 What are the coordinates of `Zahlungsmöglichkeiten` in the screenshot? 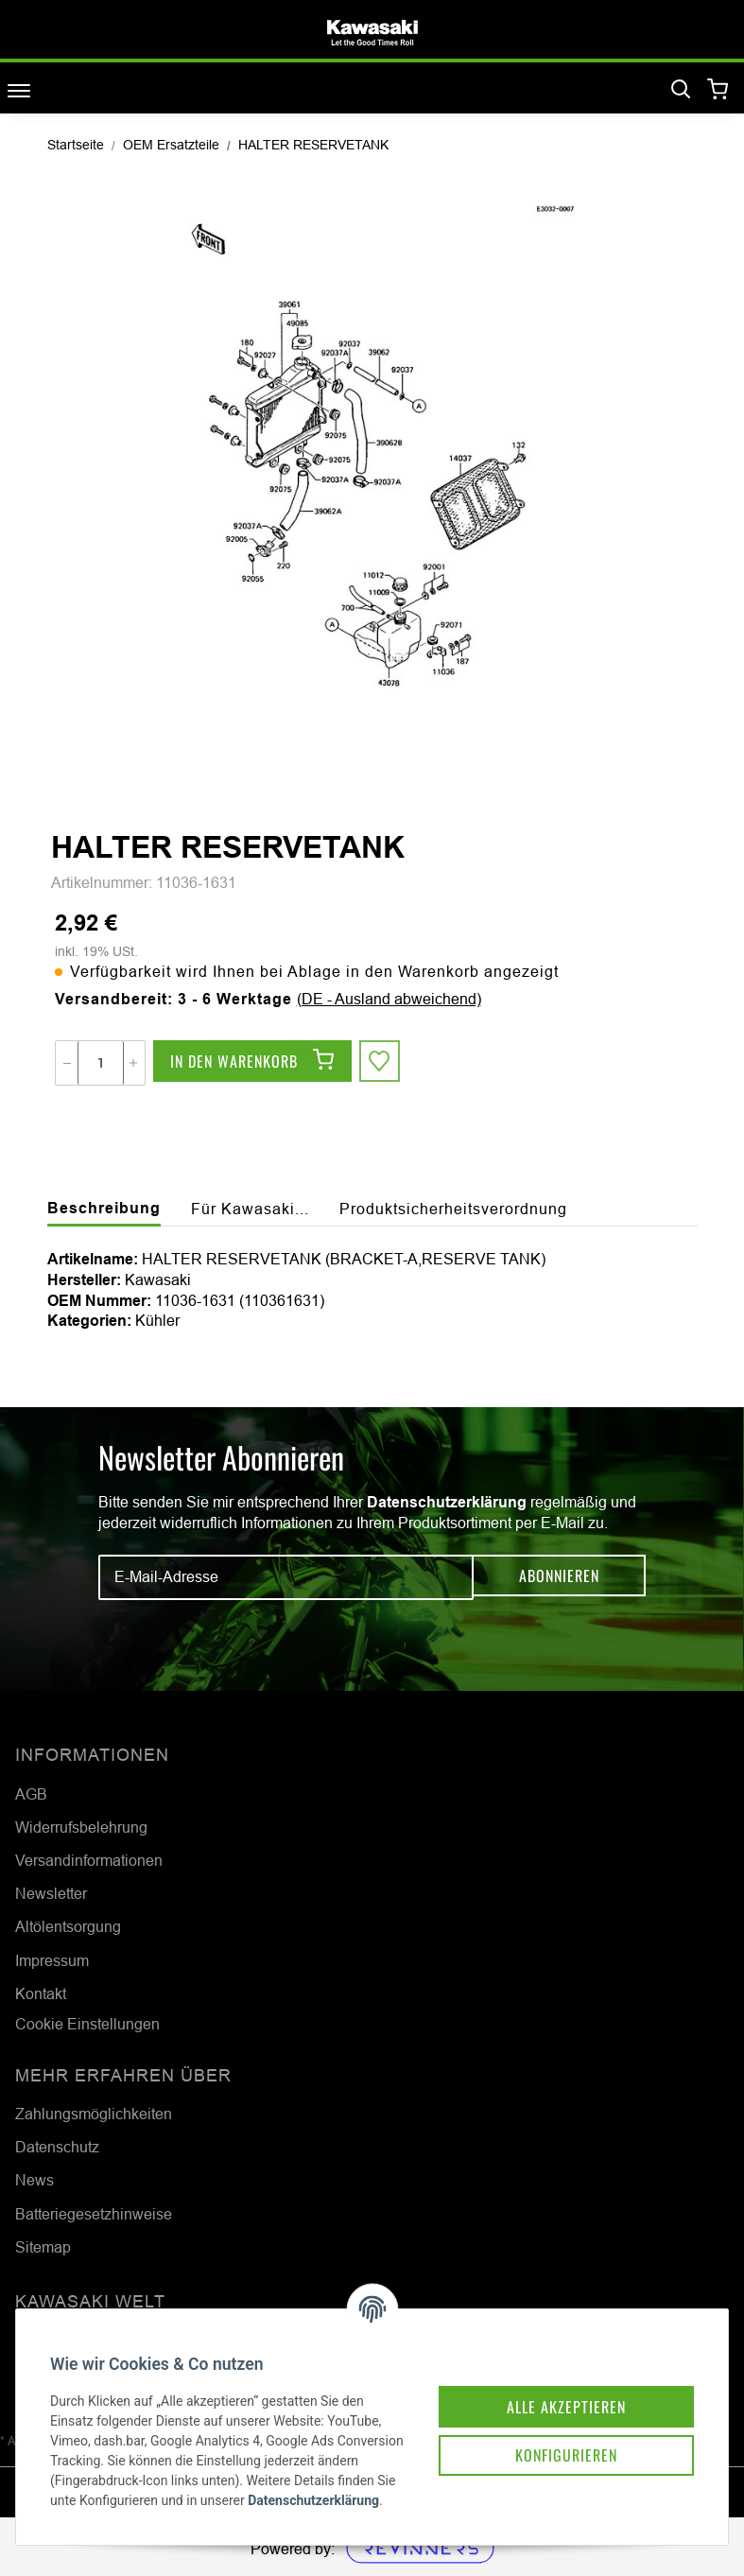 It's located at (93, 2113).